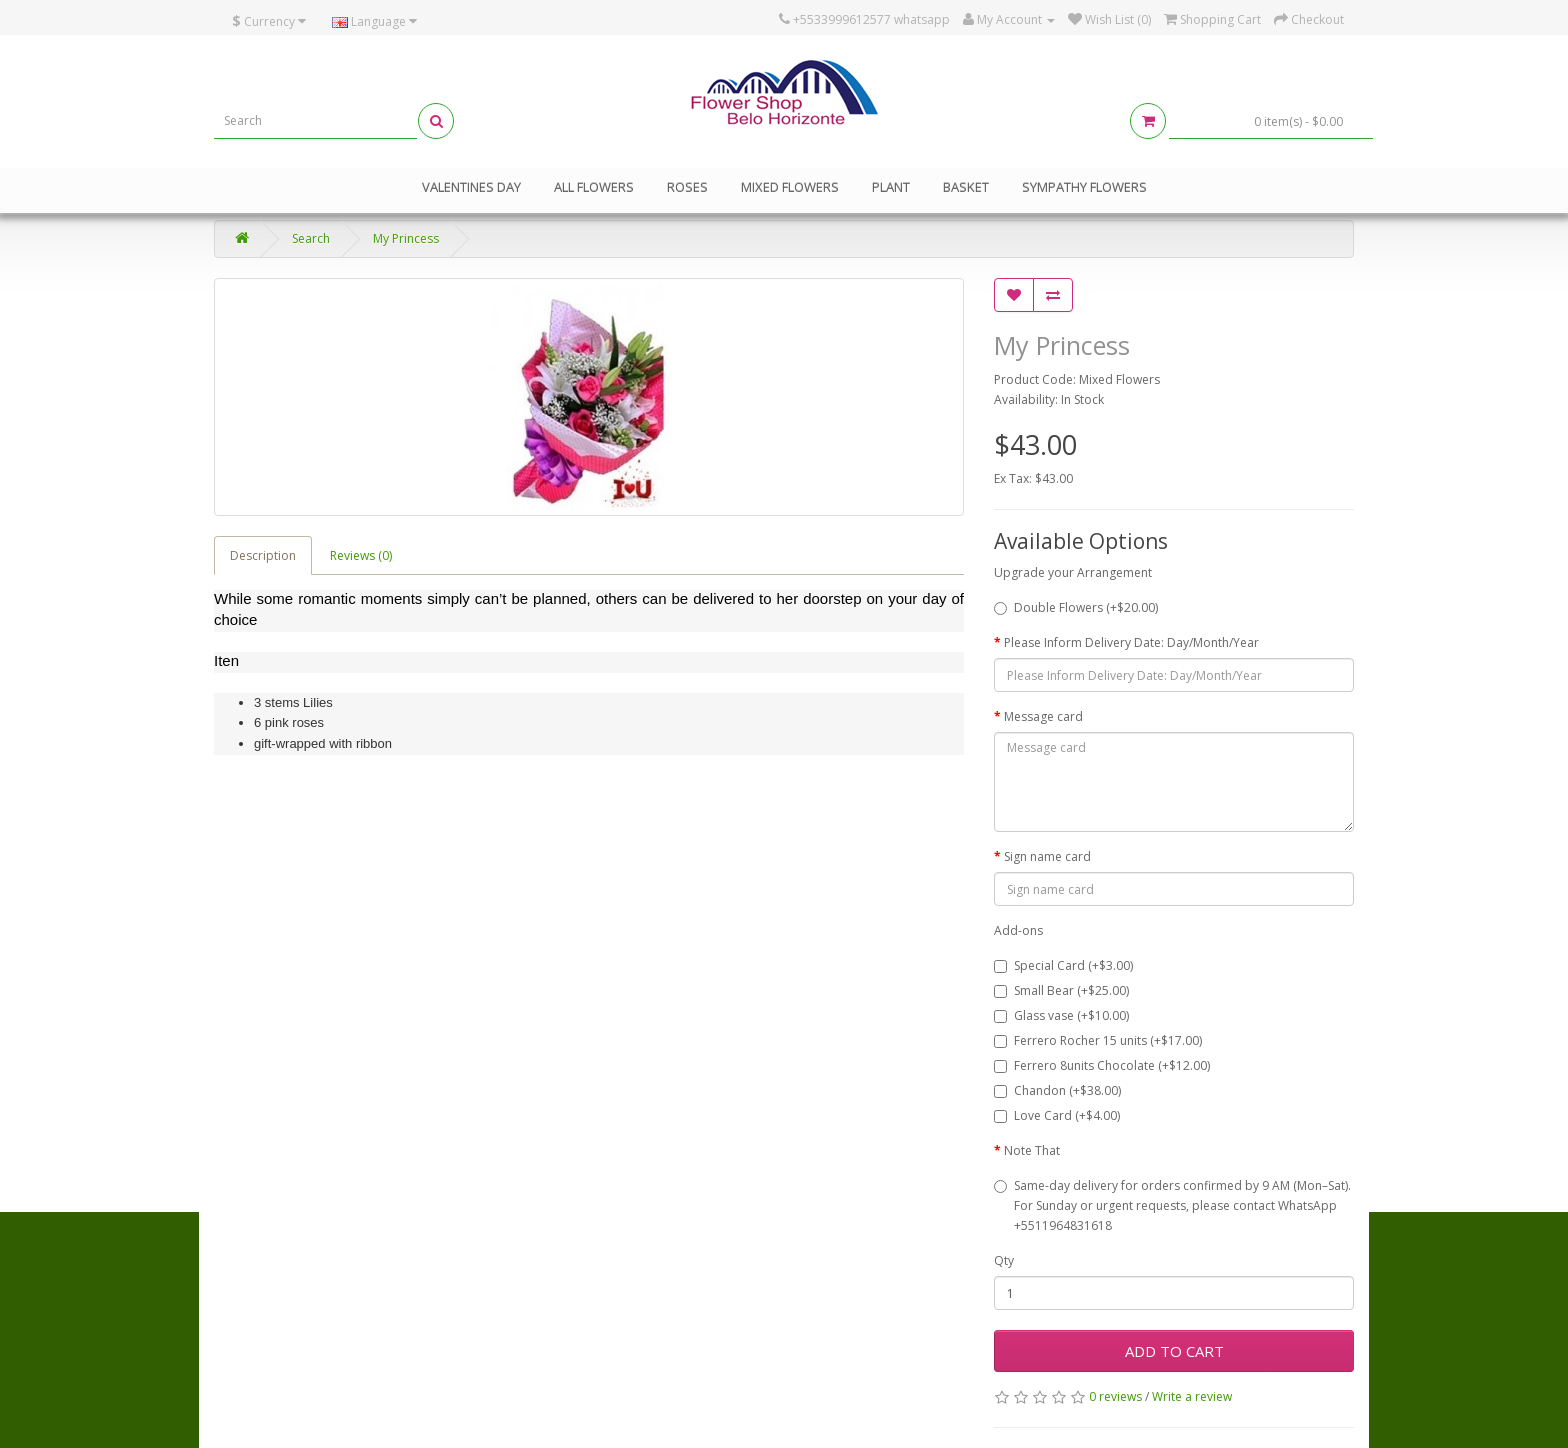 Image resolution: width=1568 pixels, height=1448 pixels. I want to click on Basket, so click(966, 187).